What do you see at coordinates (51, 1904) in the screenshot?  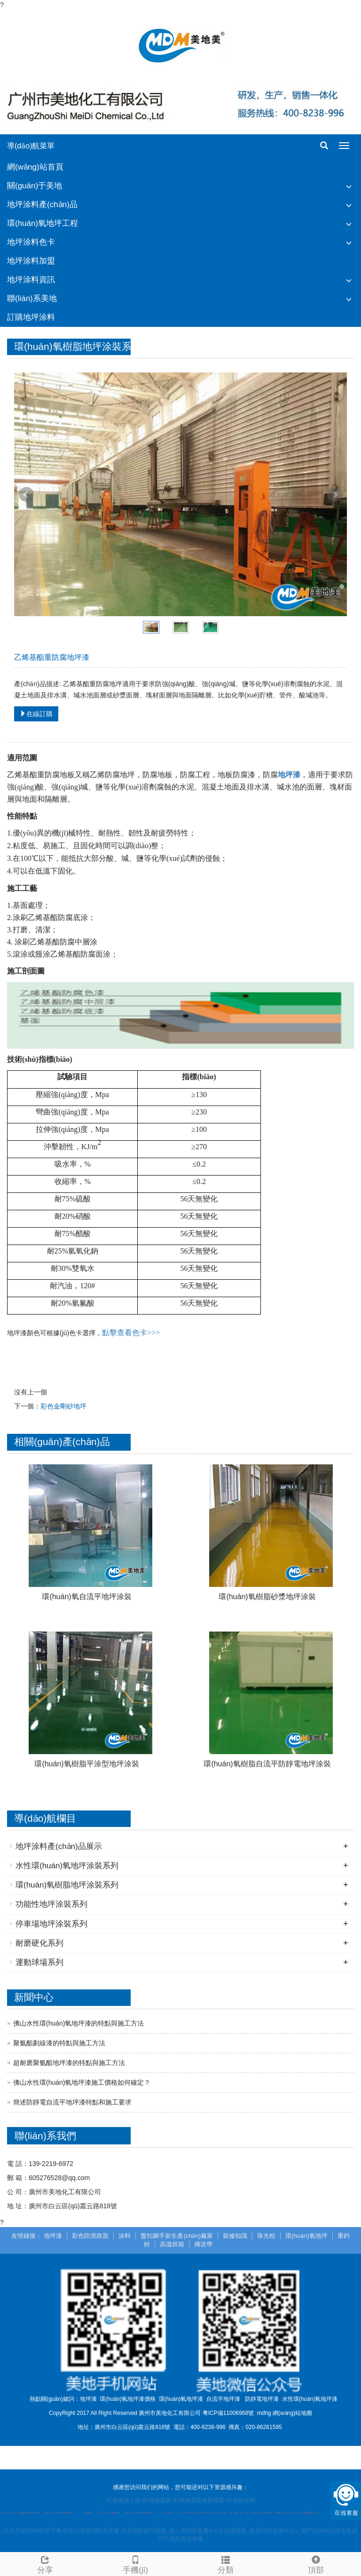 I see `功能性地坪涂裝系列` at bounding box center [51, 1904].